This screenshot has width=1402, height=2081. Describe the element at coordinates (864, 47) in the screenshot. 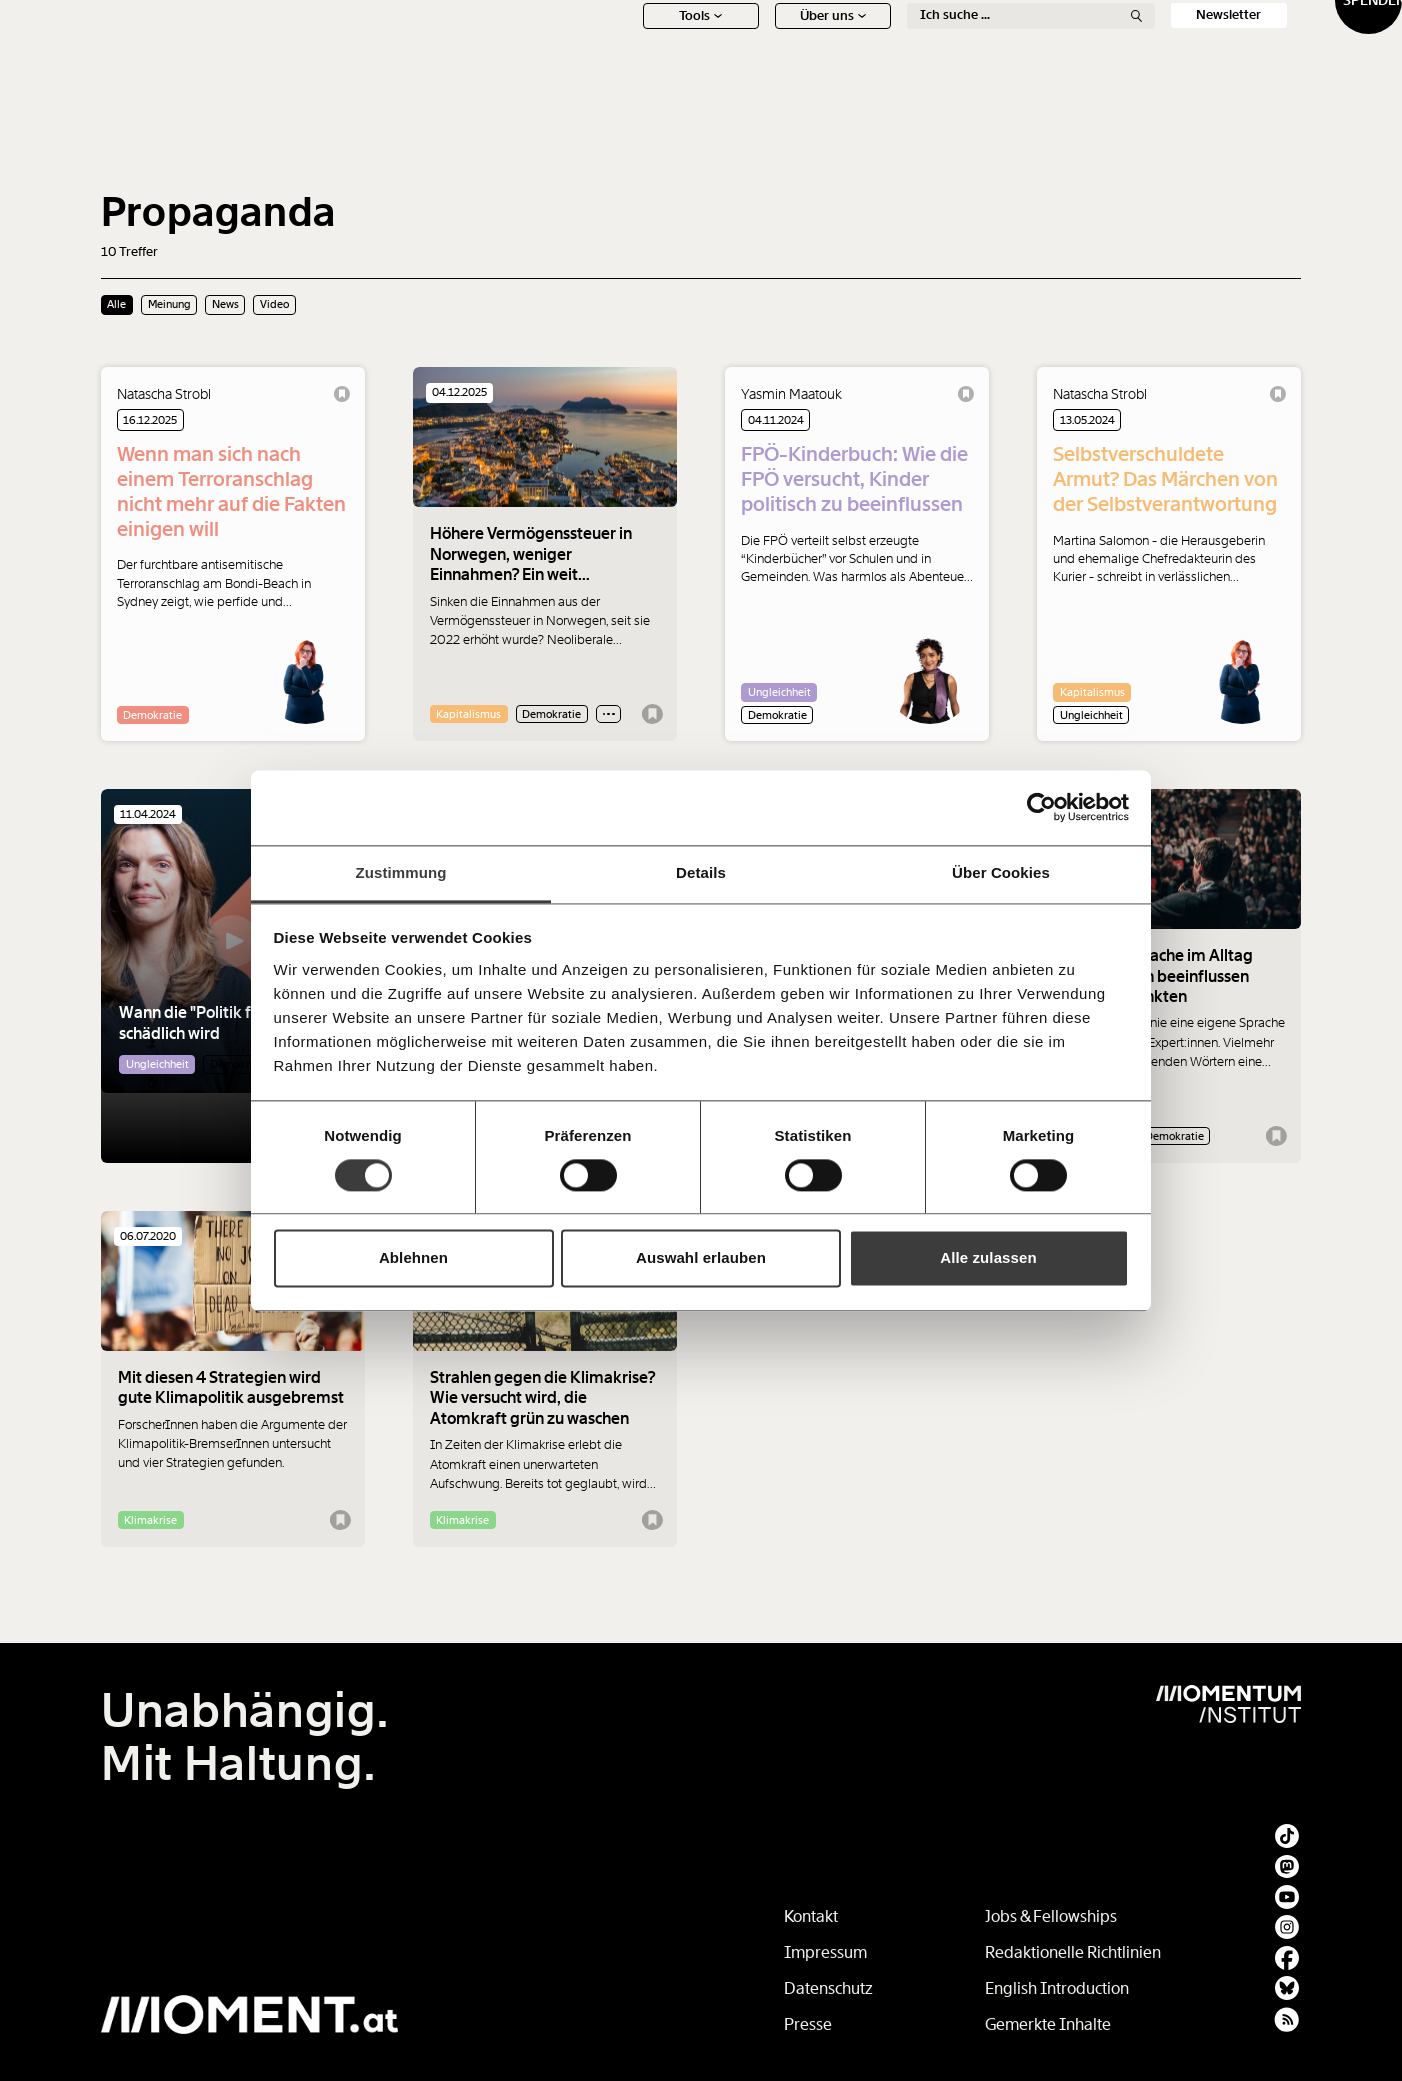

I see `Meinung` at that location.